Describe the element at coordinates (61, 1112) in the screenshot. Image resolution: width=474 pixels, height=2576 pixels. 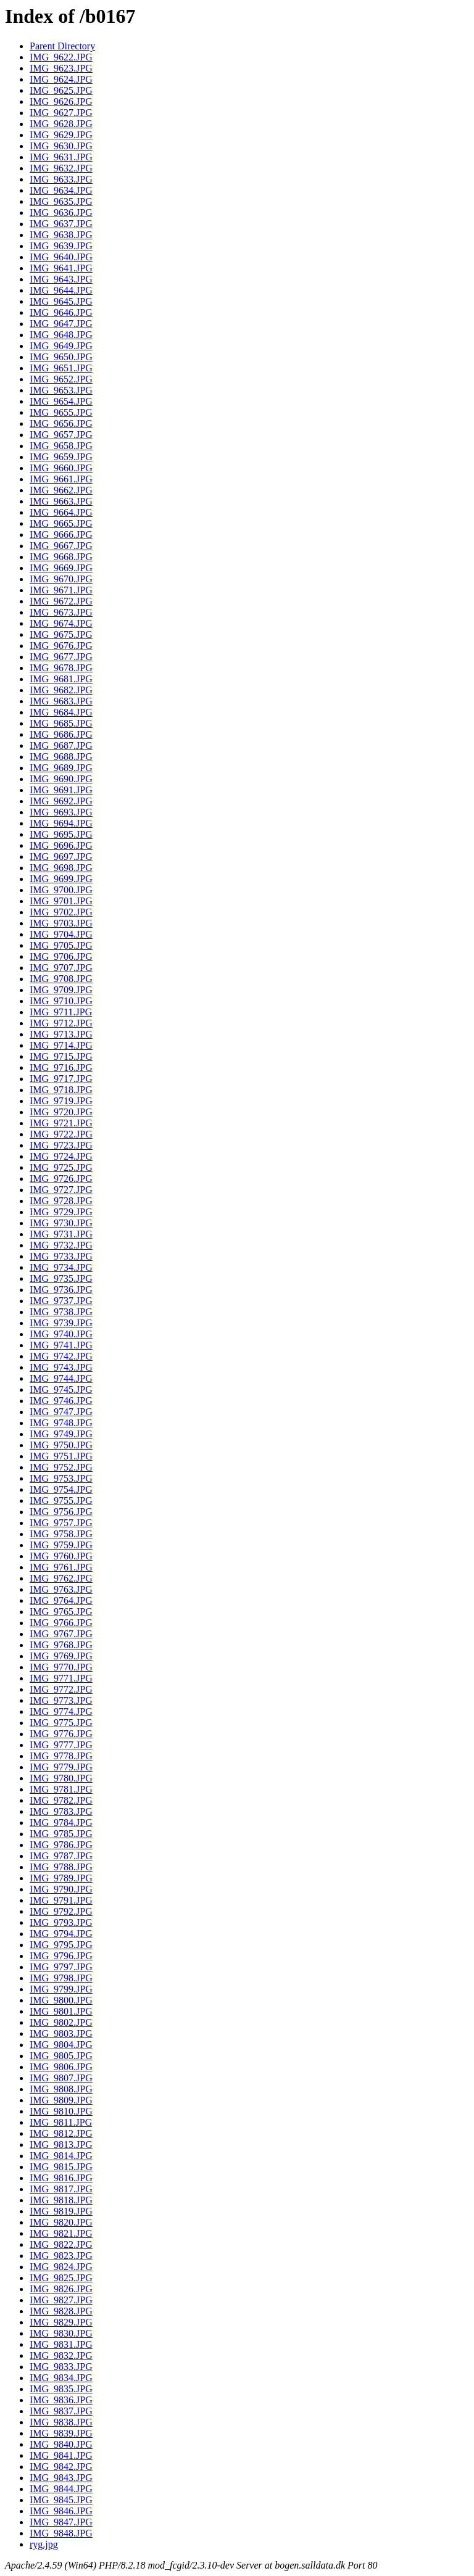
I see `IMG_9720.JPG` at that location.